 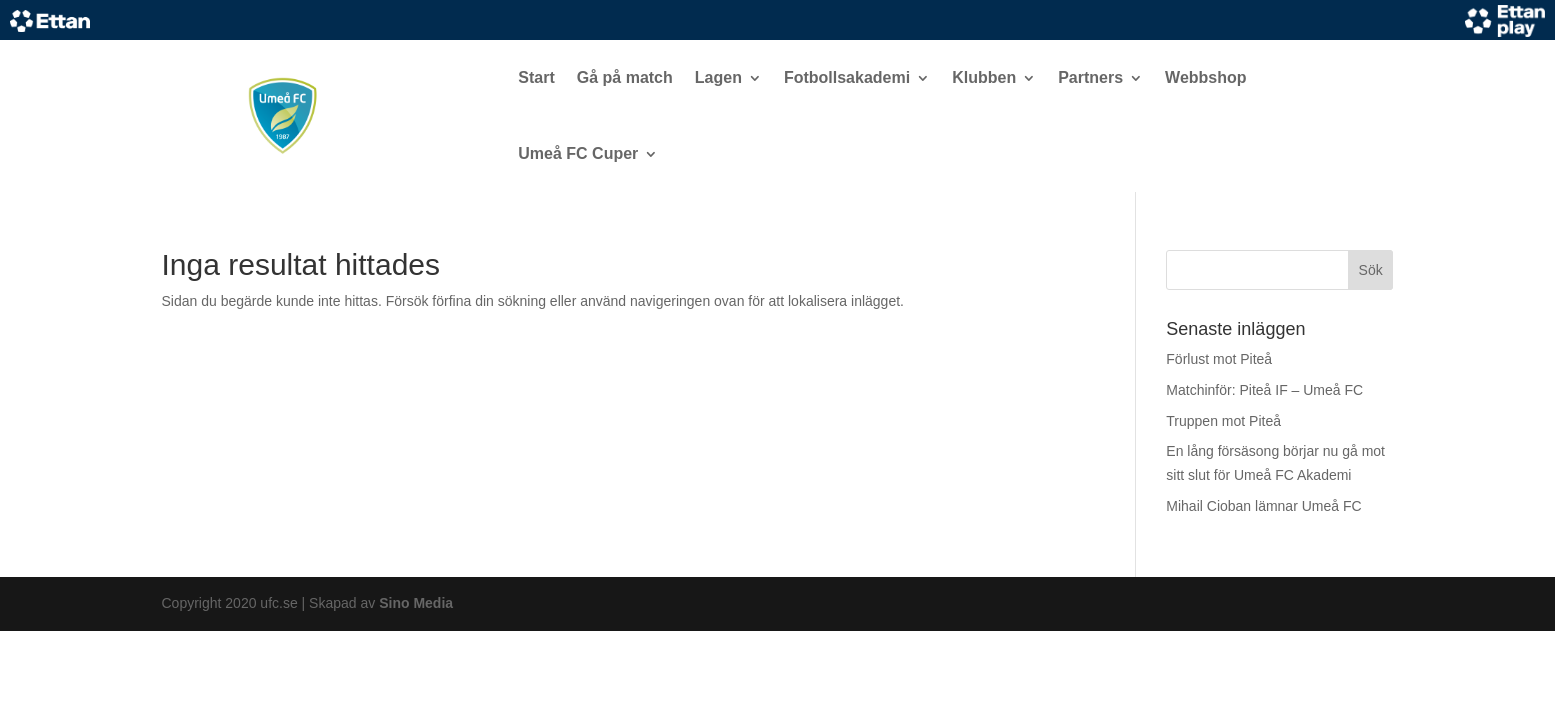 What do you see at coordinates (1263, 506) in the screenshot?
I see `Mihail Cioban lämnar Umeå FC` at bounding box center [1263, 506].